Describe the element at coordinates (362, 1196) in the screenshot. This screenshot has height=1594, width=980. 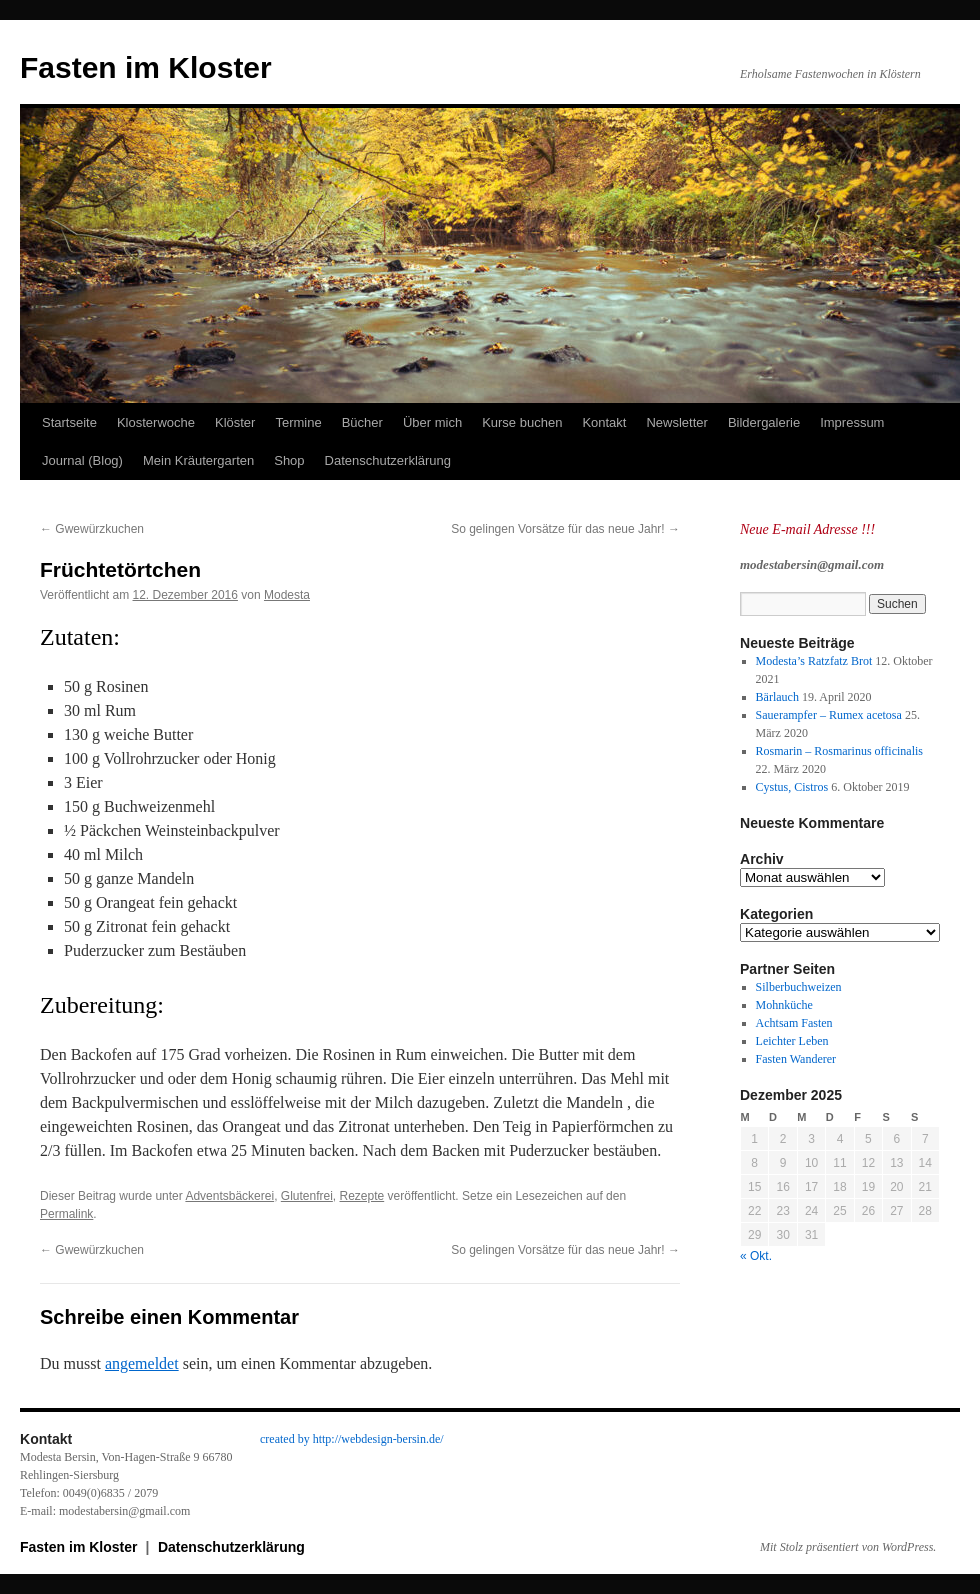
I see `Rezepte` at that location.